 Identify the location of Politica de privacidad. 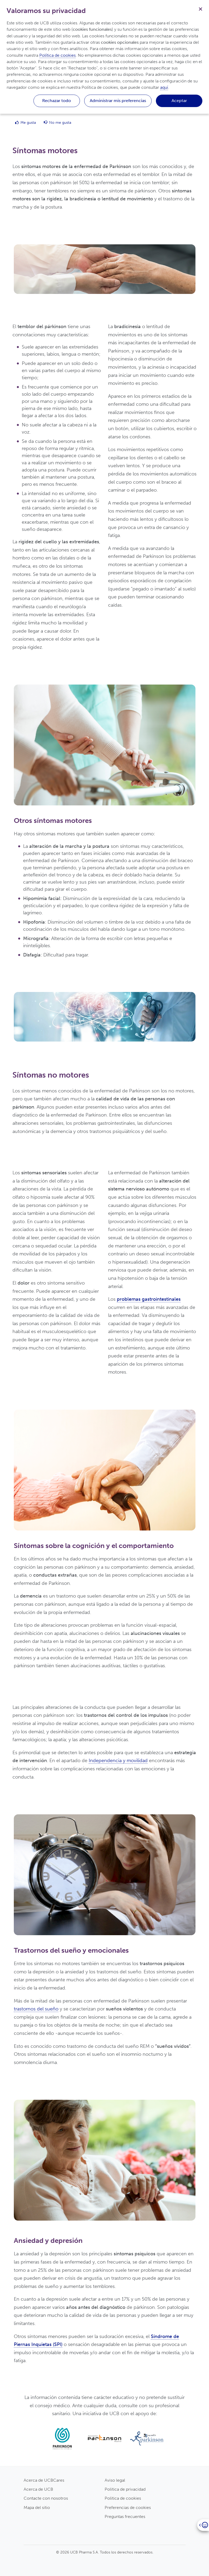
(125, 2489).